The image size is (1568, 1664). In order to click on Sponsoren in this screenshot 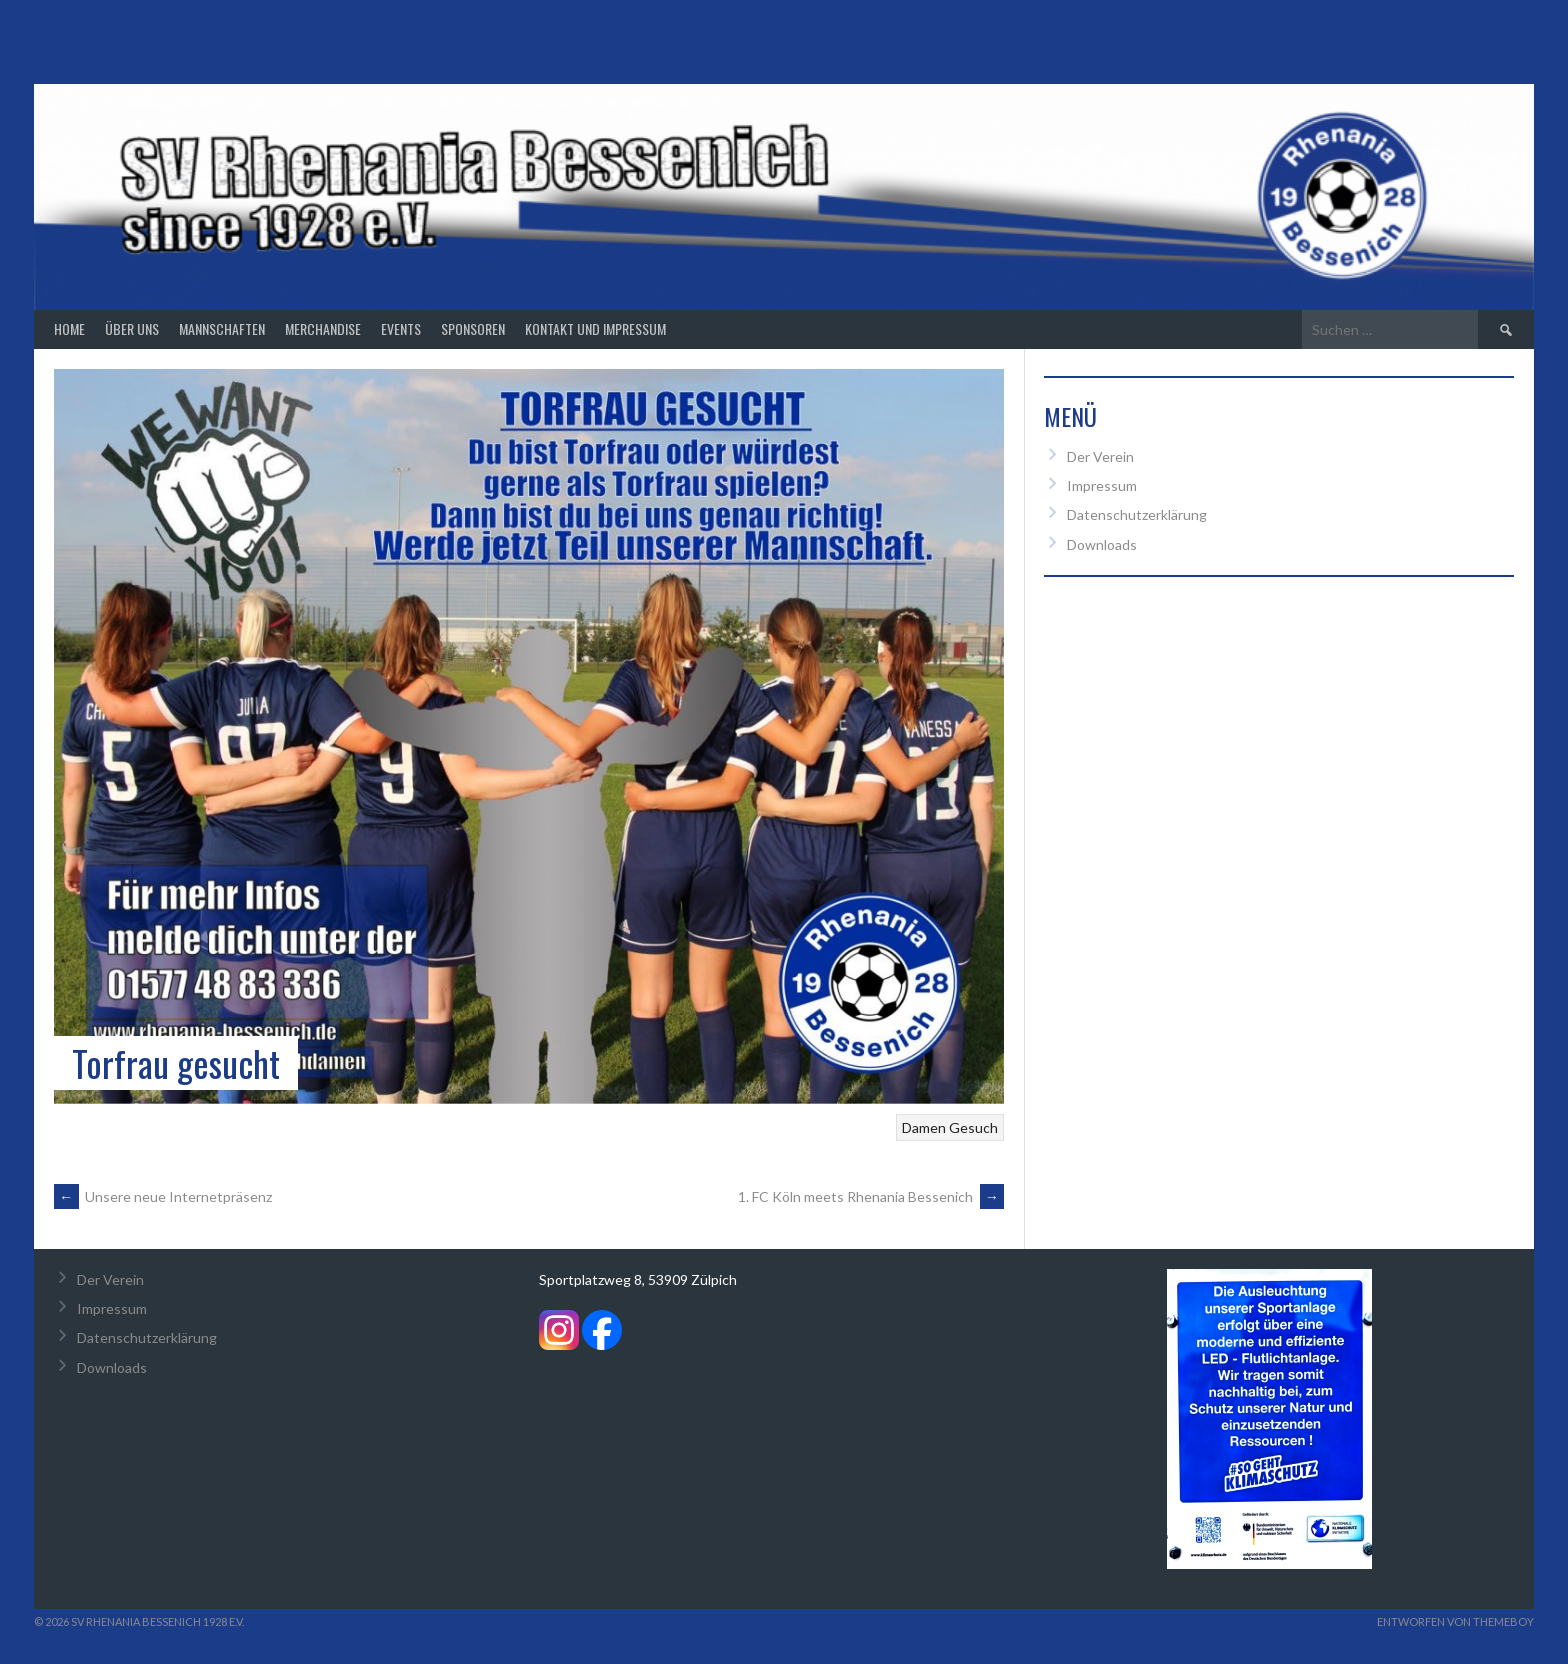, I will do `click(473, 328)`.